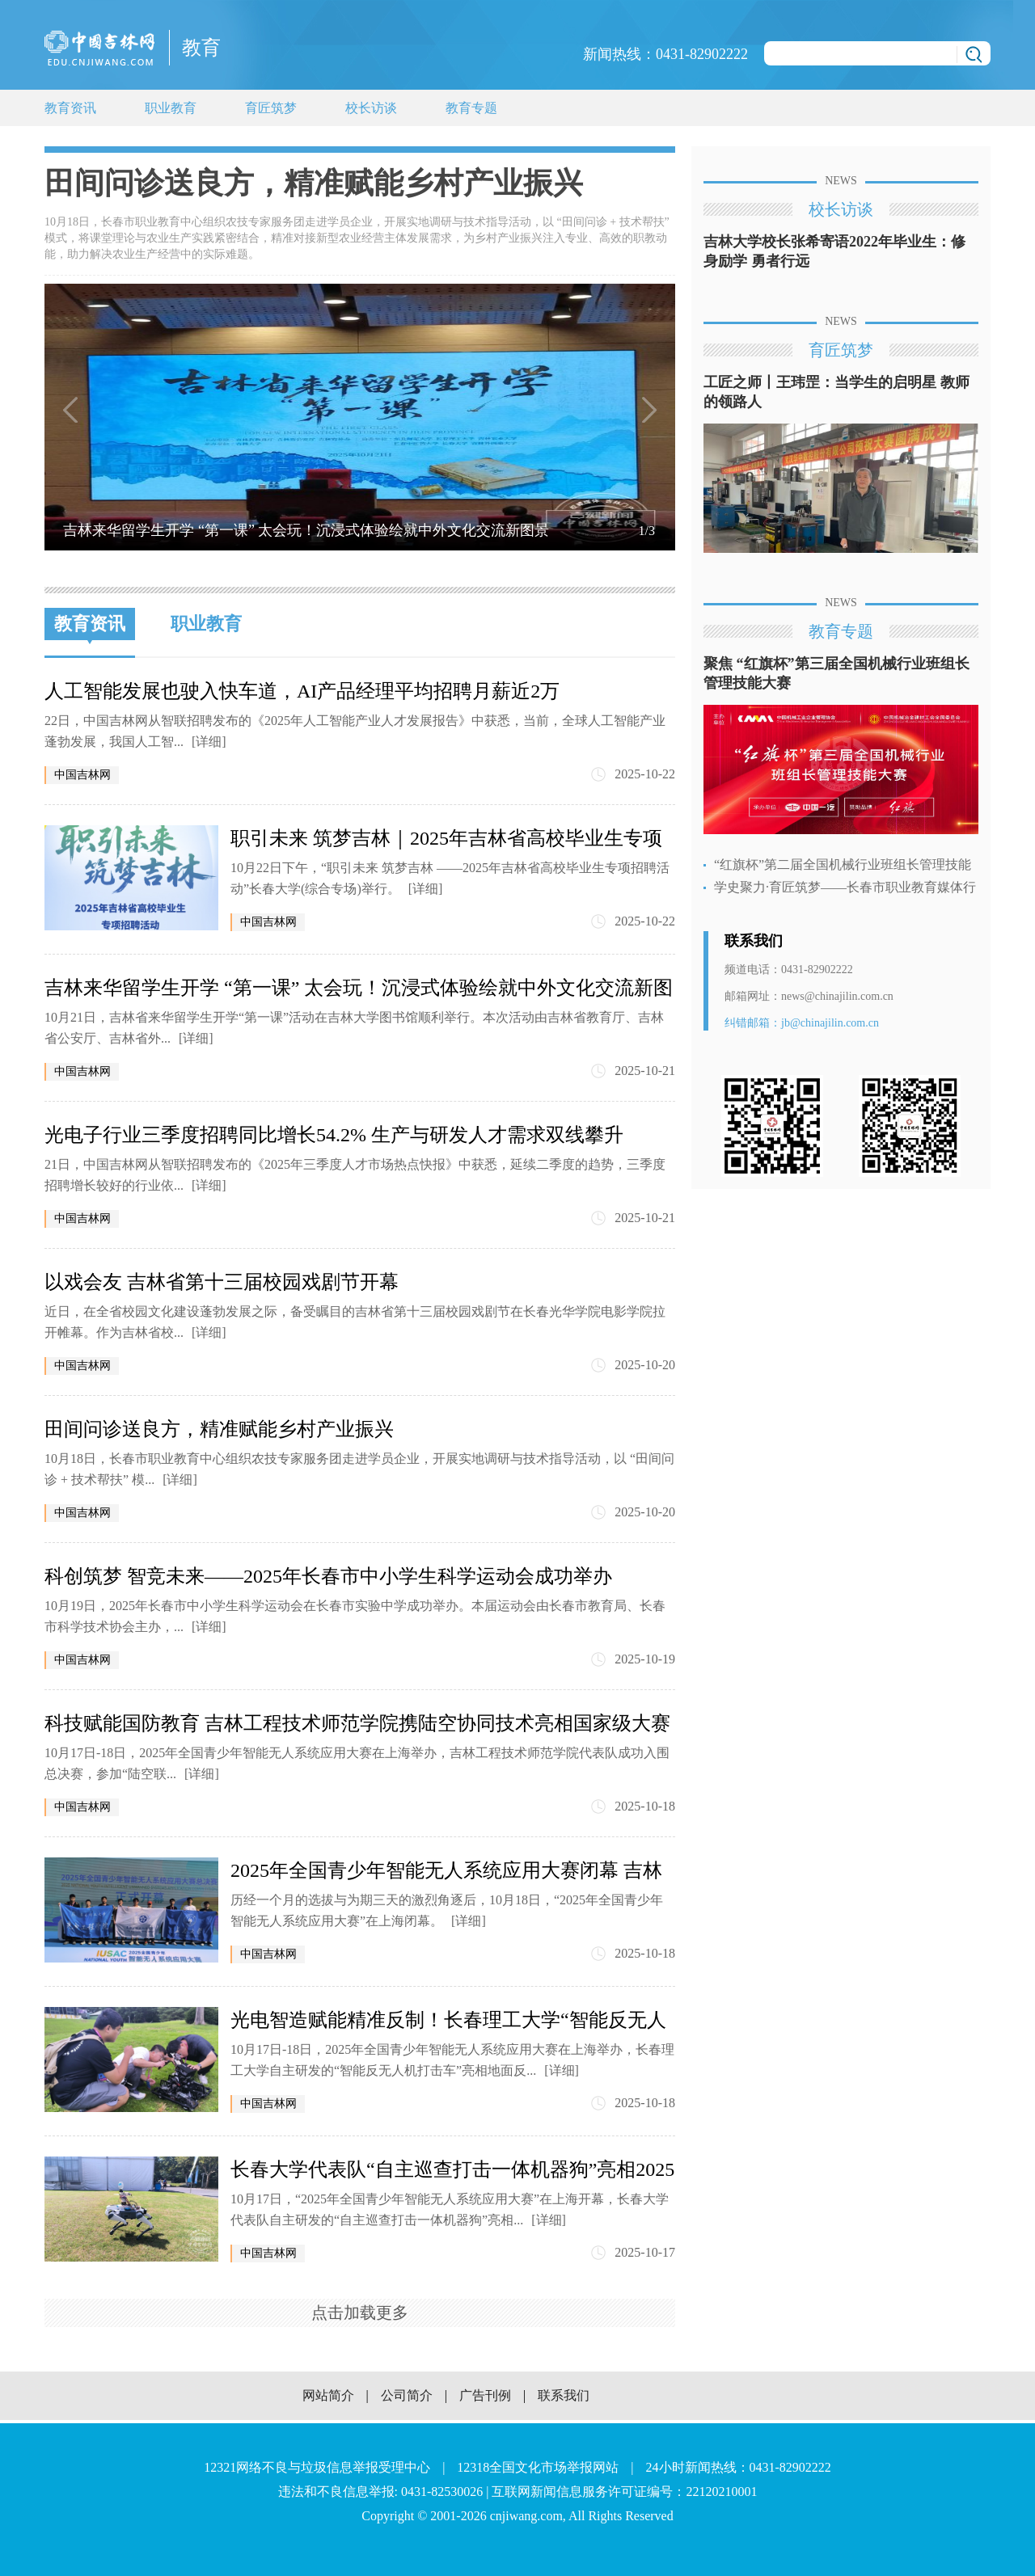  What do you see at coordinates (446, 839) in the screenshot?
I see `职引未来 筑梦吉林｜2025年吉林省高校毕业生专项招聘活动长春大学(综合专场)举行` at bounding box center [446, 839].